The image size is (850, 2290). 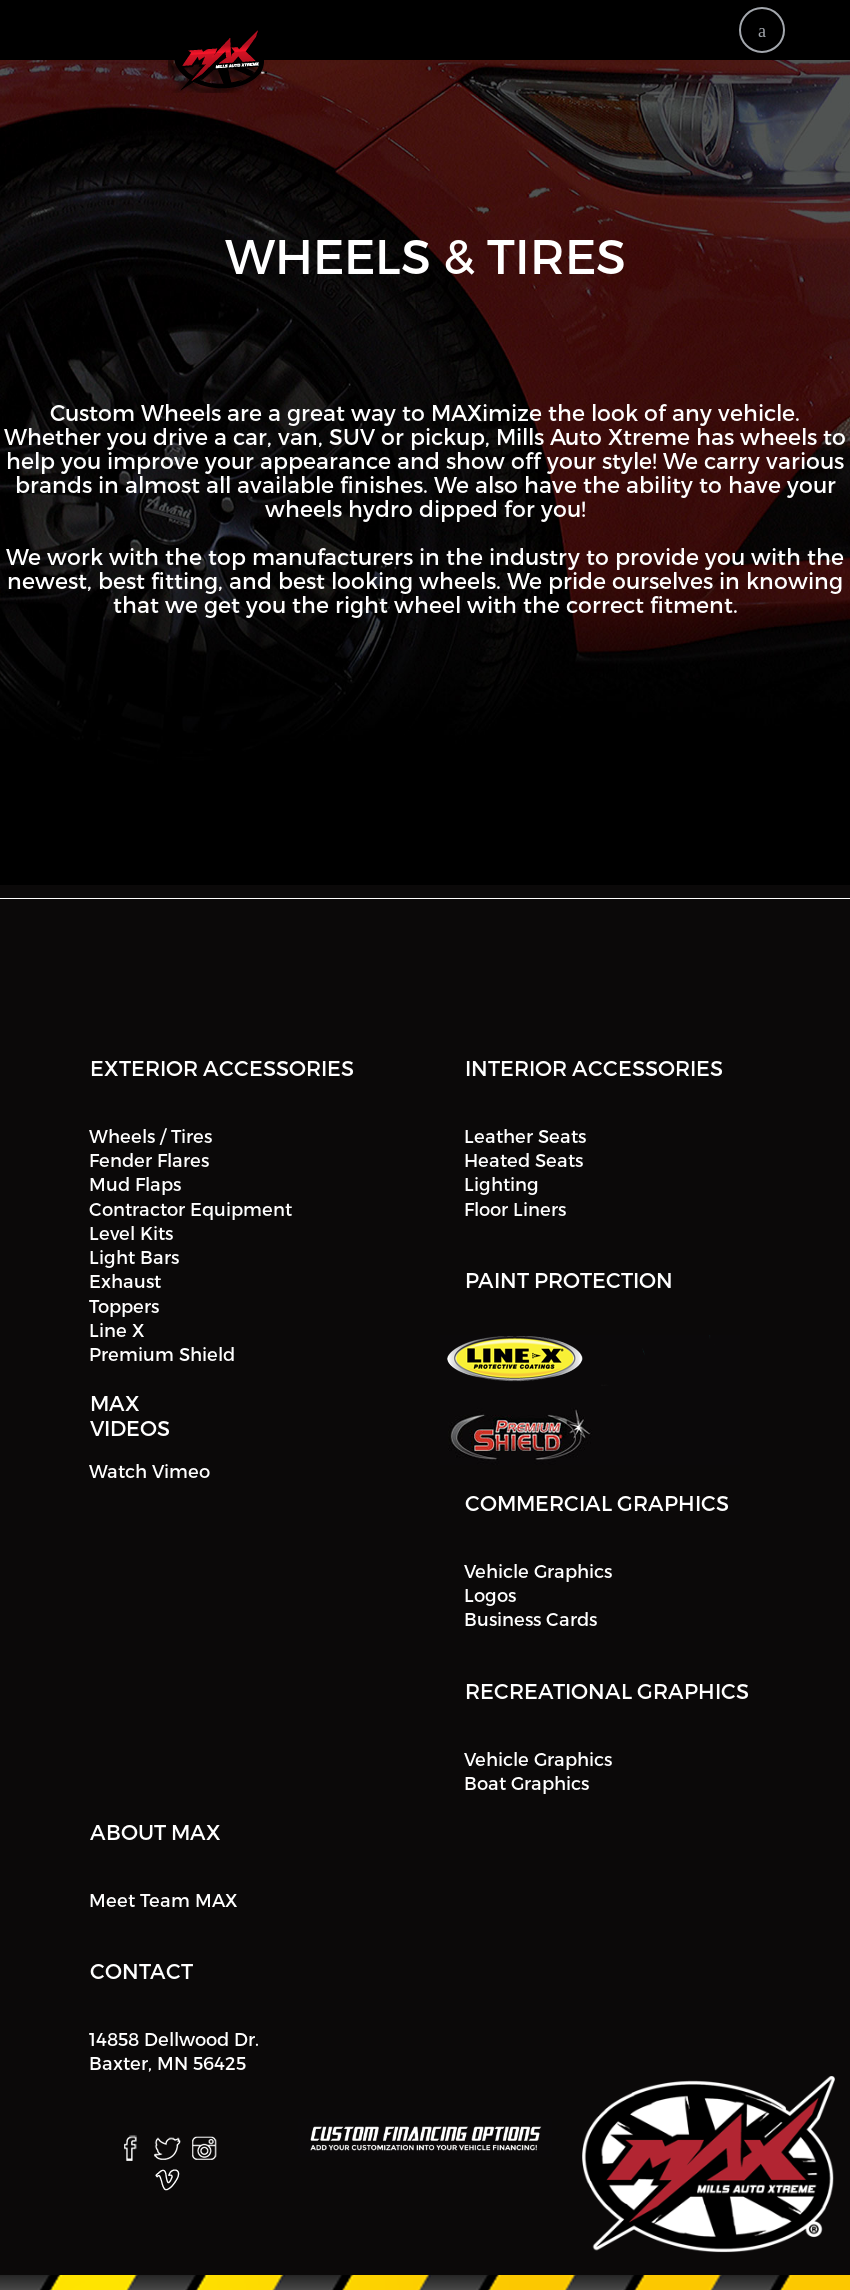 I want to click on Vehicle Graphics, so click(x=538, y=1570).